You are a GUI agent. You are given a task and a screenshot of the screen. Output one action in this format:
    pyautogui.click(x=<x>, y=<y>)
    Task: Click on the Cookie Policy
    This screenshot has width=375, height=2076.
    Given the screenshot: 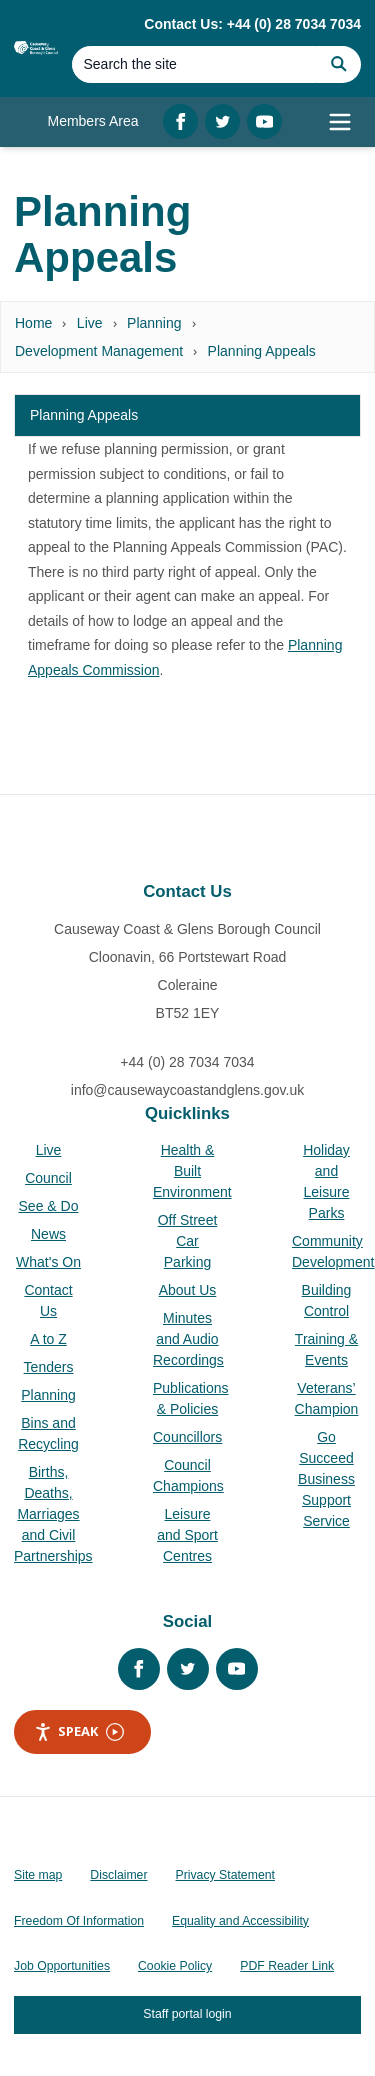 What is the action you would take?
    pyautogui.click(x=175, y=1966)
    